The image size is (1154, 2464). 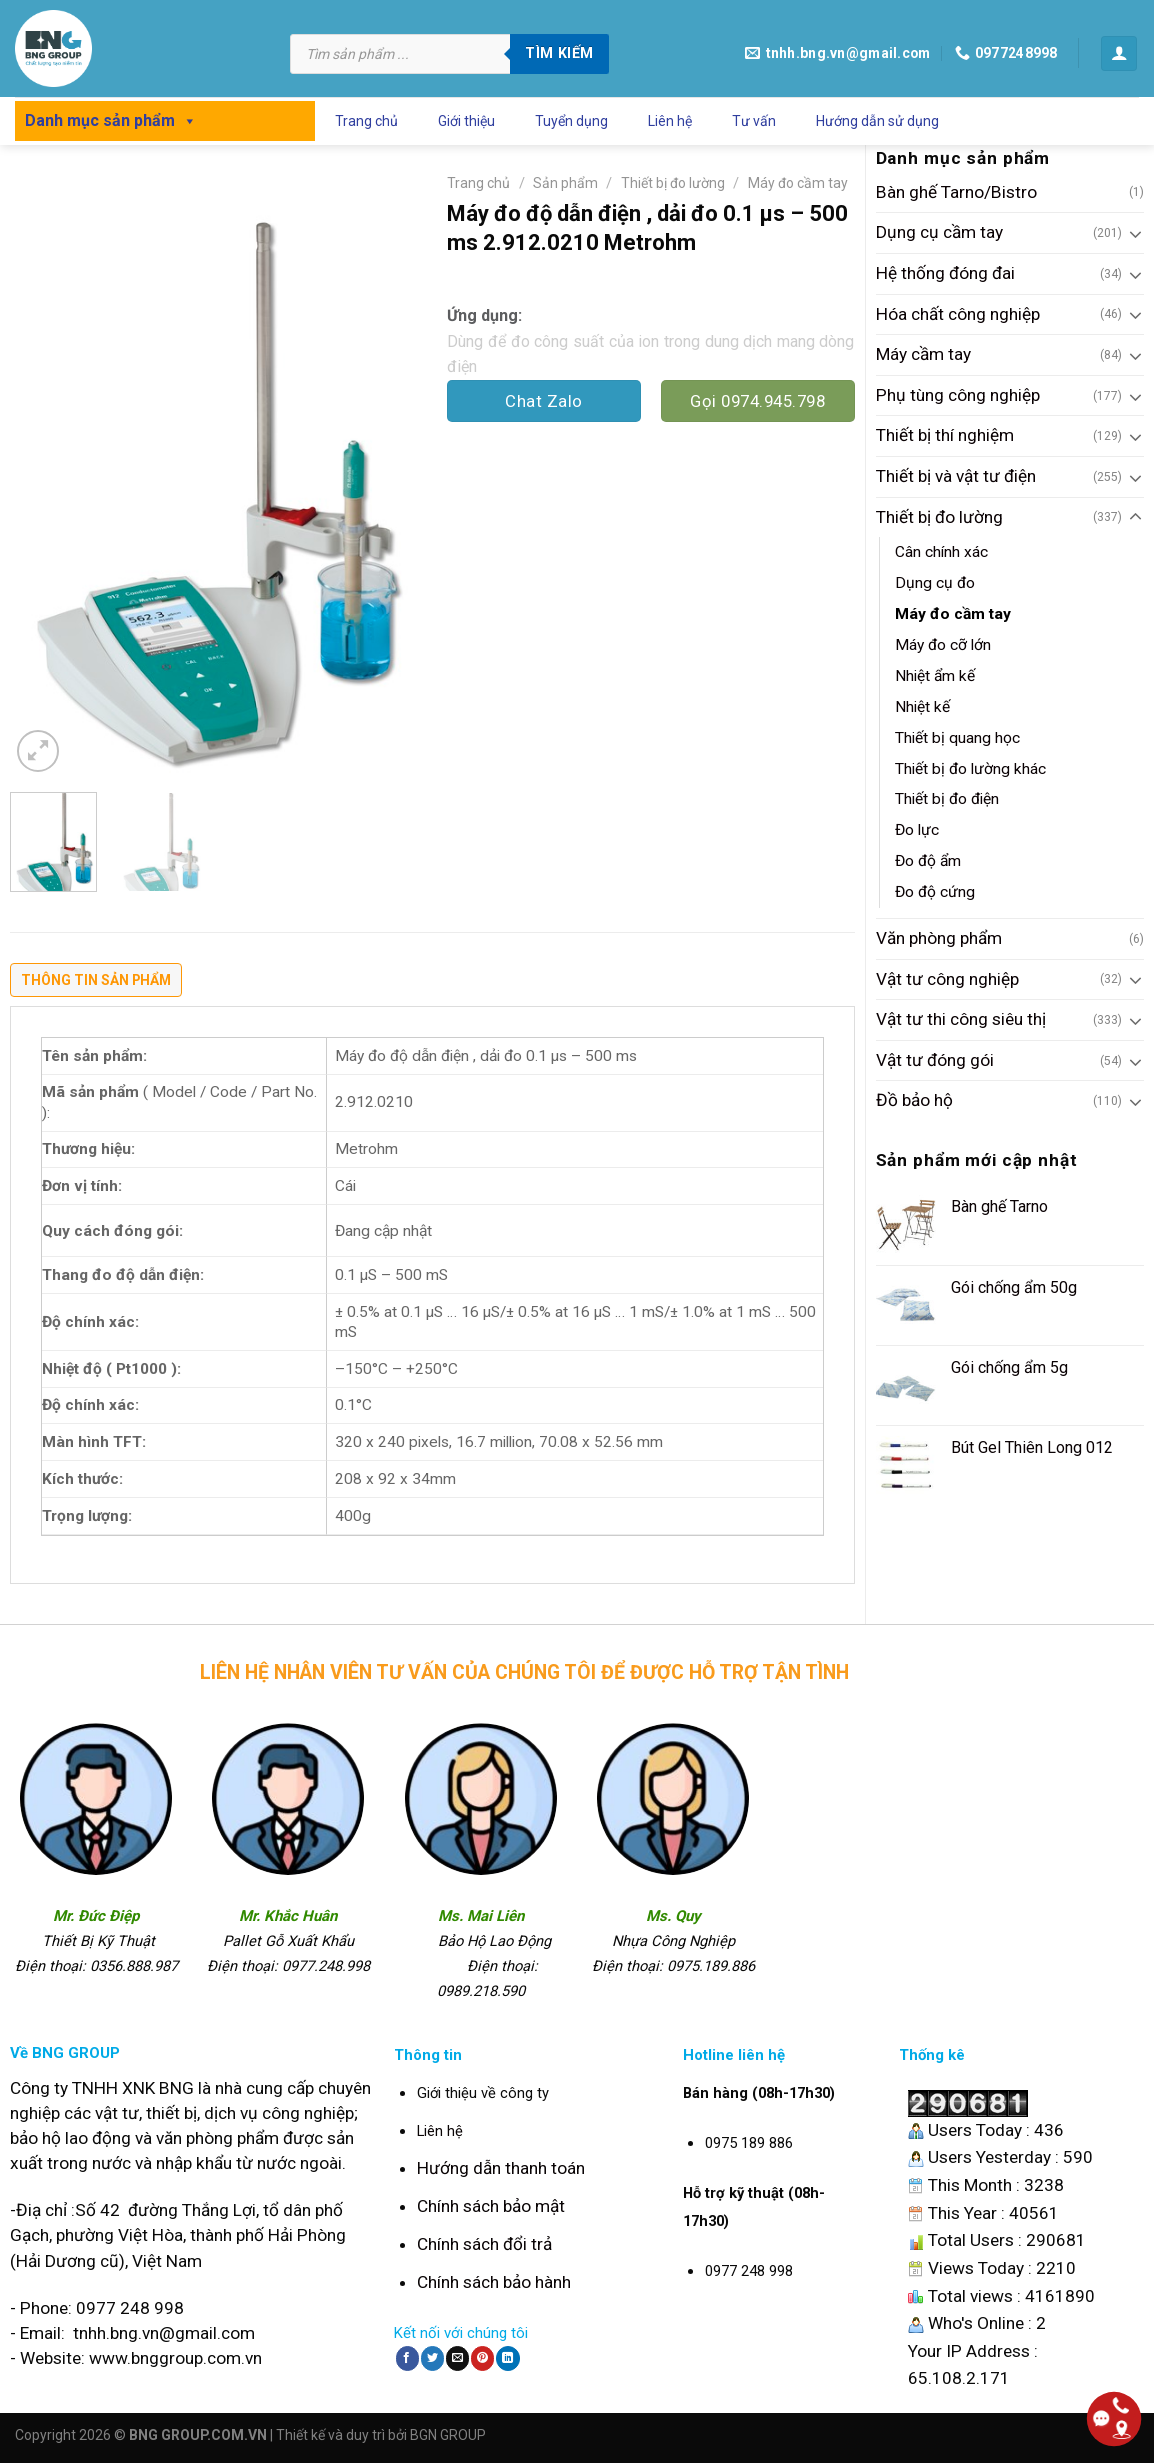 What do you see at coordinates (507, 2358) in the screenshot?
I see `[Share on LinkedIn]` at bounding box center [507, 2358].